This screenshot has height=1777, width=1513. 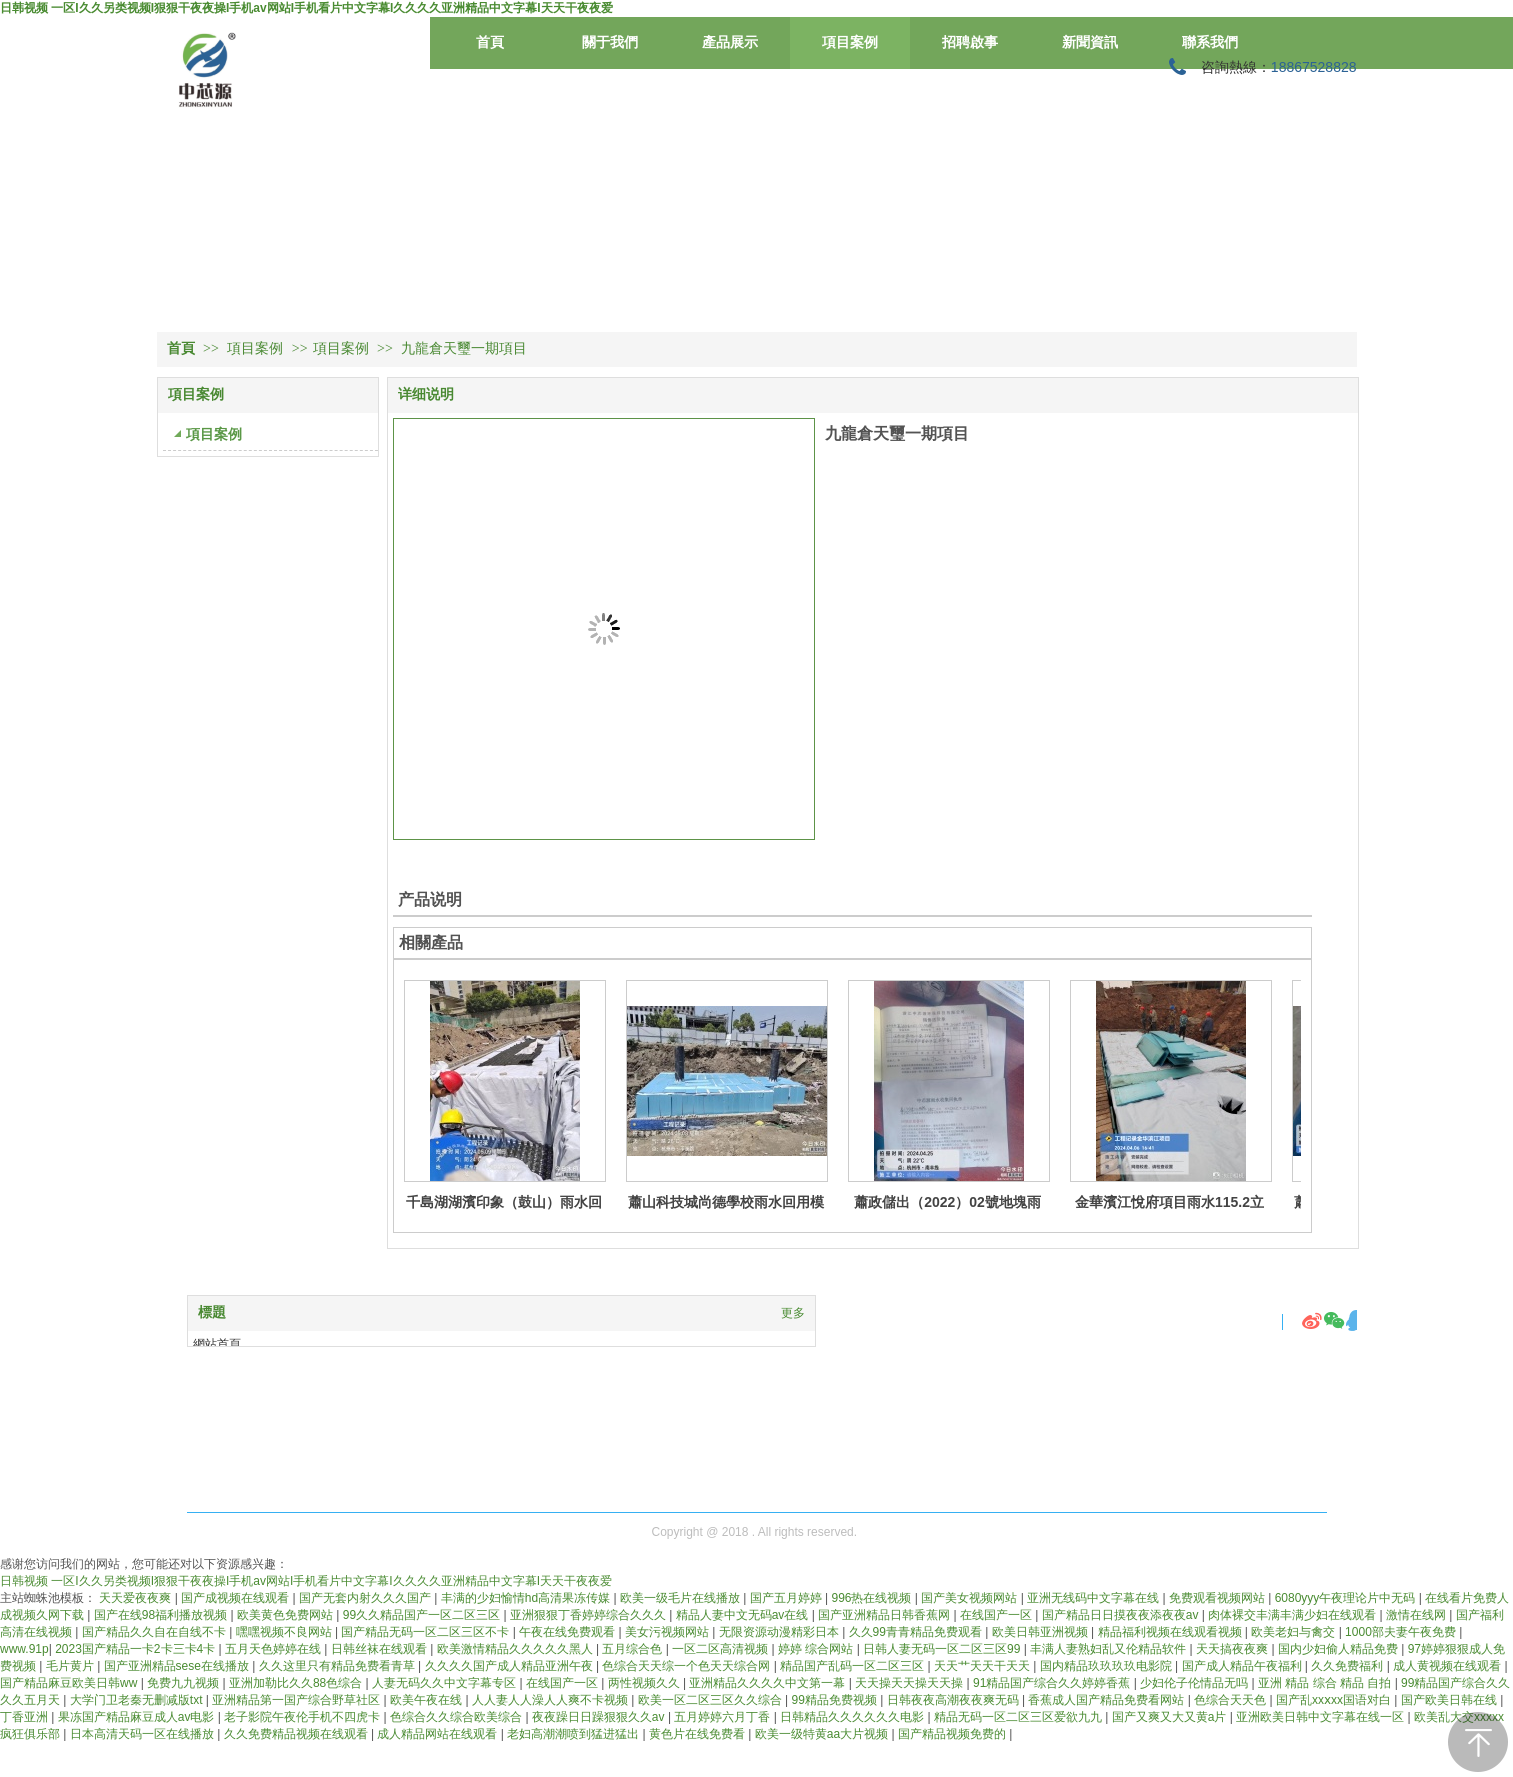 I want to click on 色综合天天综一个色天天综合网, so click(x=687, y=1666).